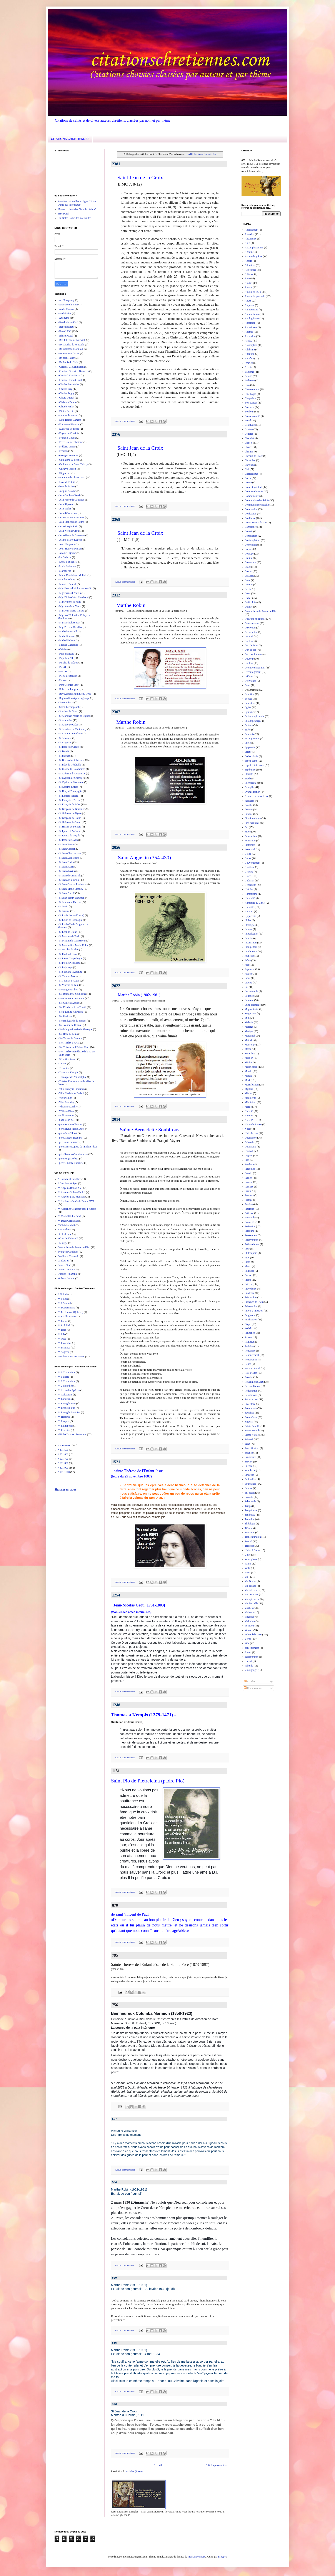 This screenshot has height=2576, width=335. What do you see at coordinates (66, 1269) in the screenshot?
I see `Lumen Gentium` at bounding box center [66, 1269].